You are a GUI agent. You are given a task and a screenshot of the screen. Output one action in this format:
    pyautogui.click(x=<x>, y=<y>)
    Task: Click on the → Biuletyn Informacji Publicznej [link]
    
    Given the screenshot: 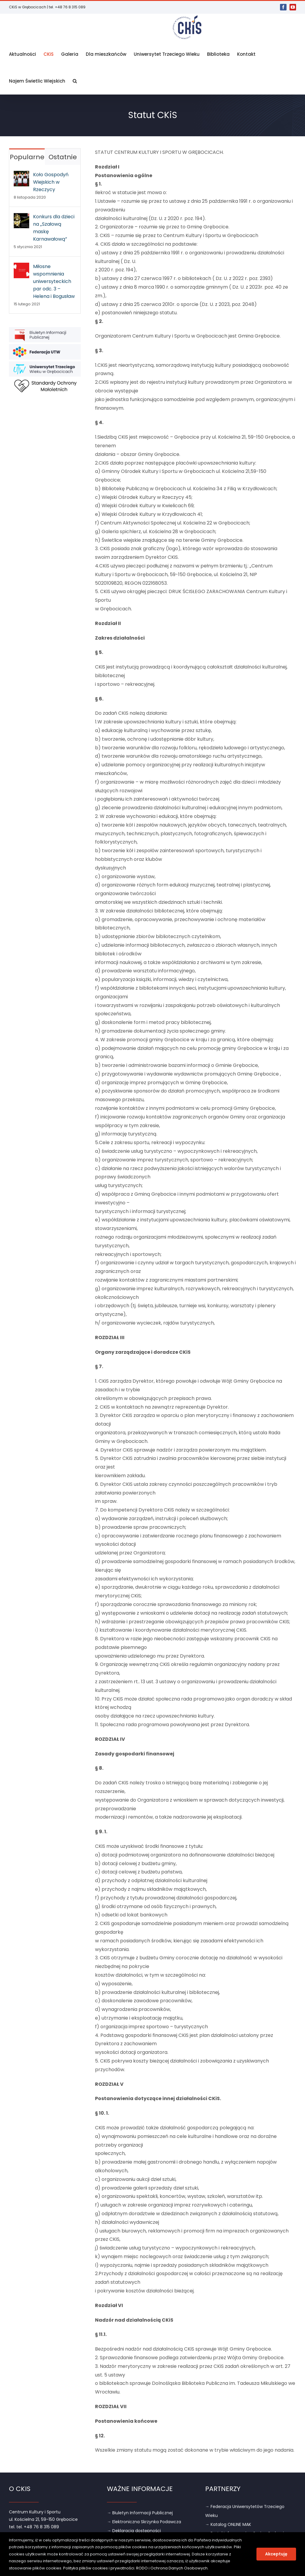 What is the action you would take?
    pyautogui.click(x=140, y=2513)
    